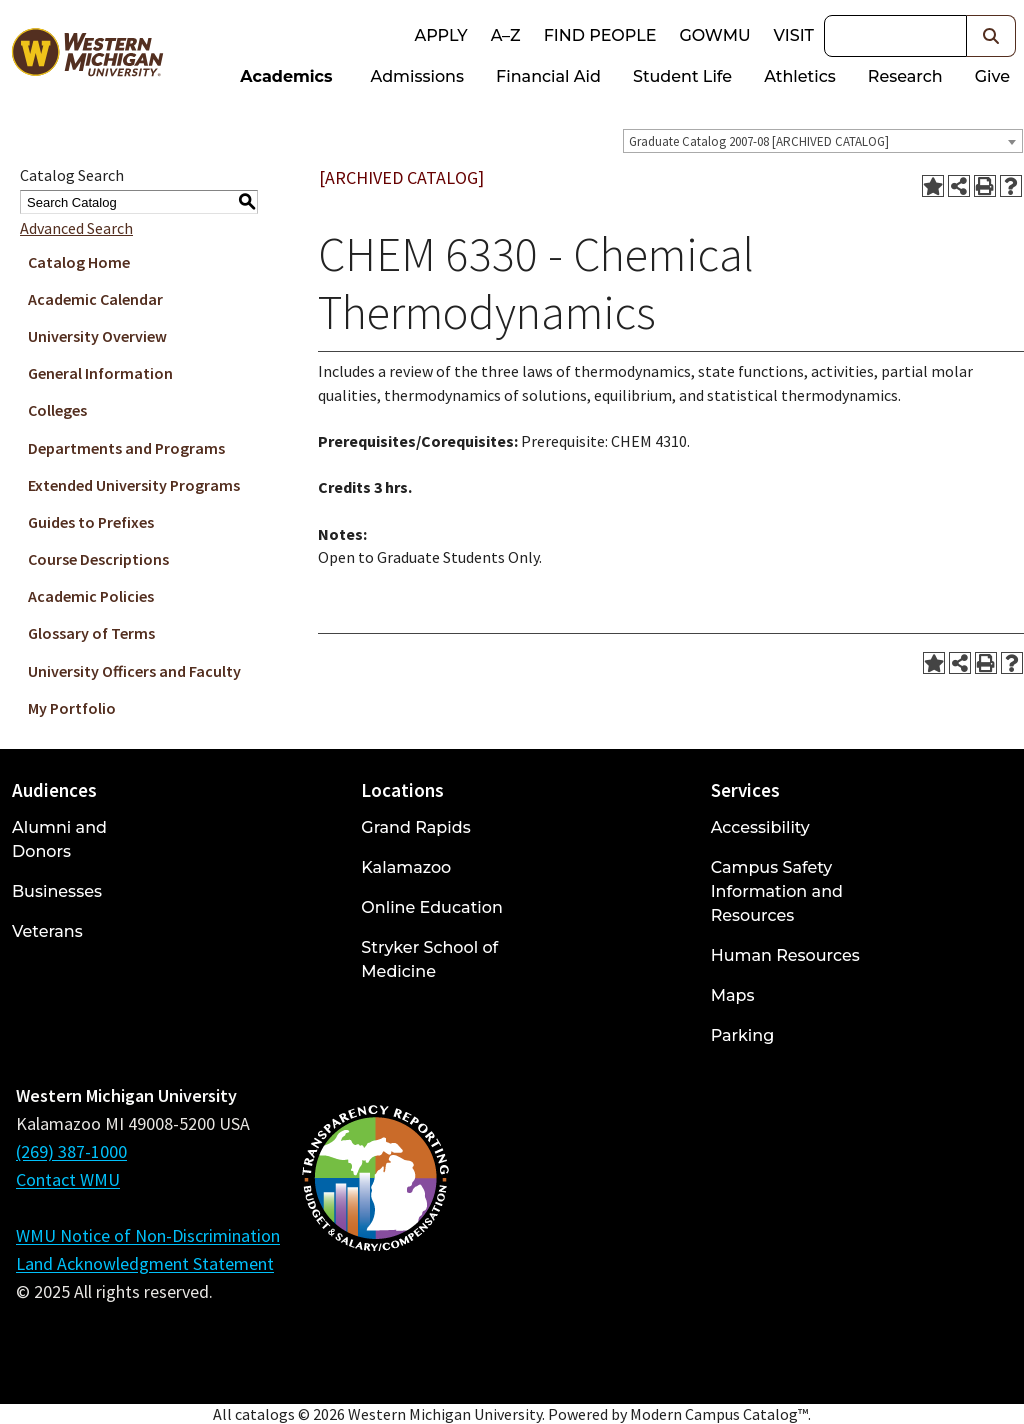 The width and height of the screenshot is (1024, 1424). Describe the element at coordinates (418, 76) in the screenshot. I see `Admissions` at that location.